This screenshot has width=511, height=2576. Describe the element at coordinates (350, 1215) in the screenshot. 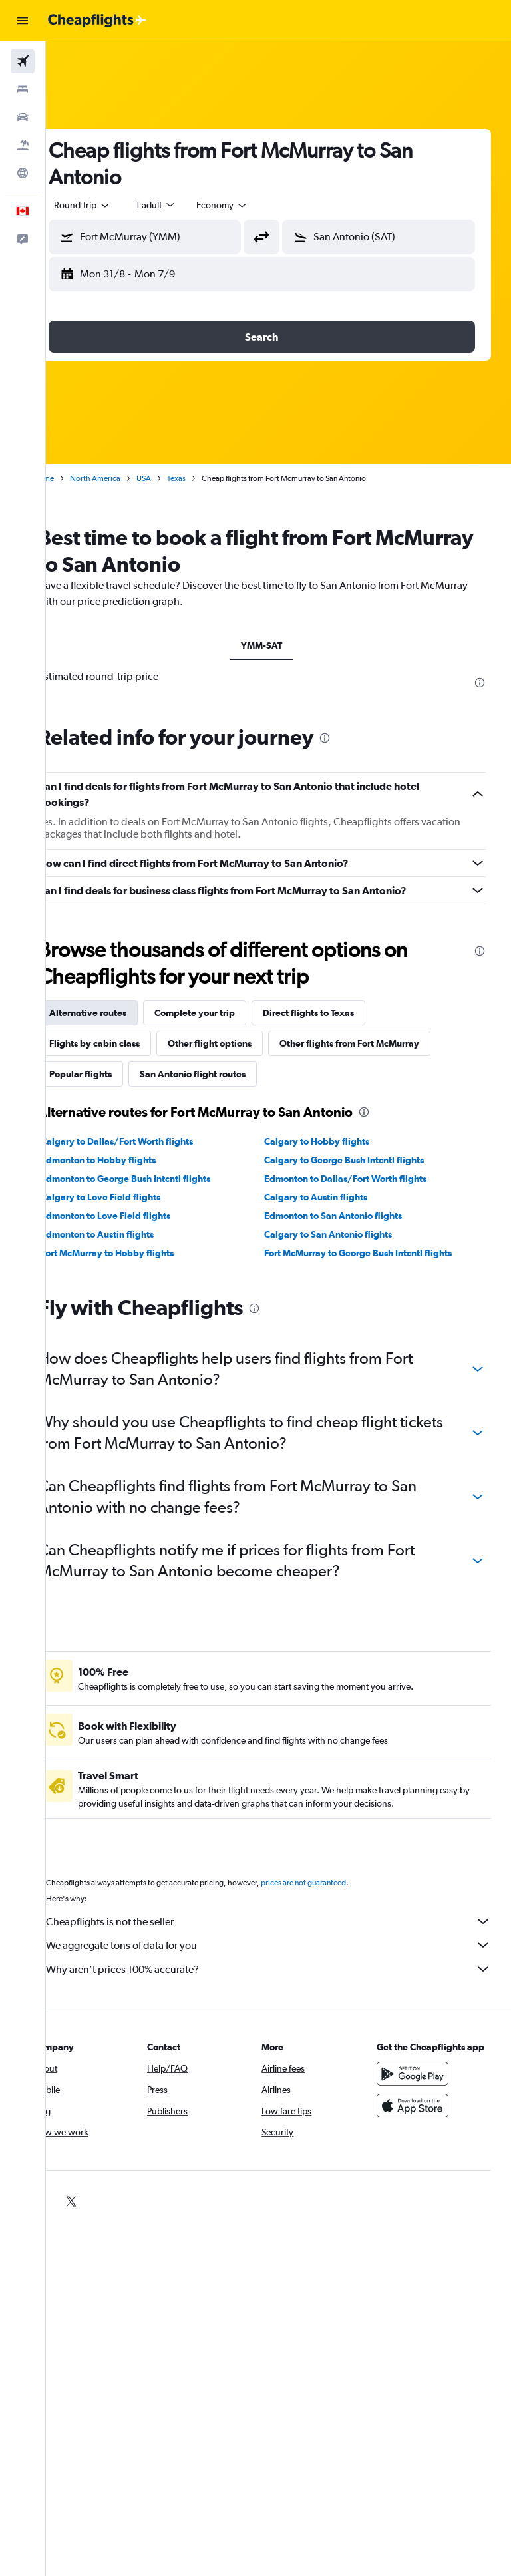

I see `Edmonton to San Antonio flights` at that location.